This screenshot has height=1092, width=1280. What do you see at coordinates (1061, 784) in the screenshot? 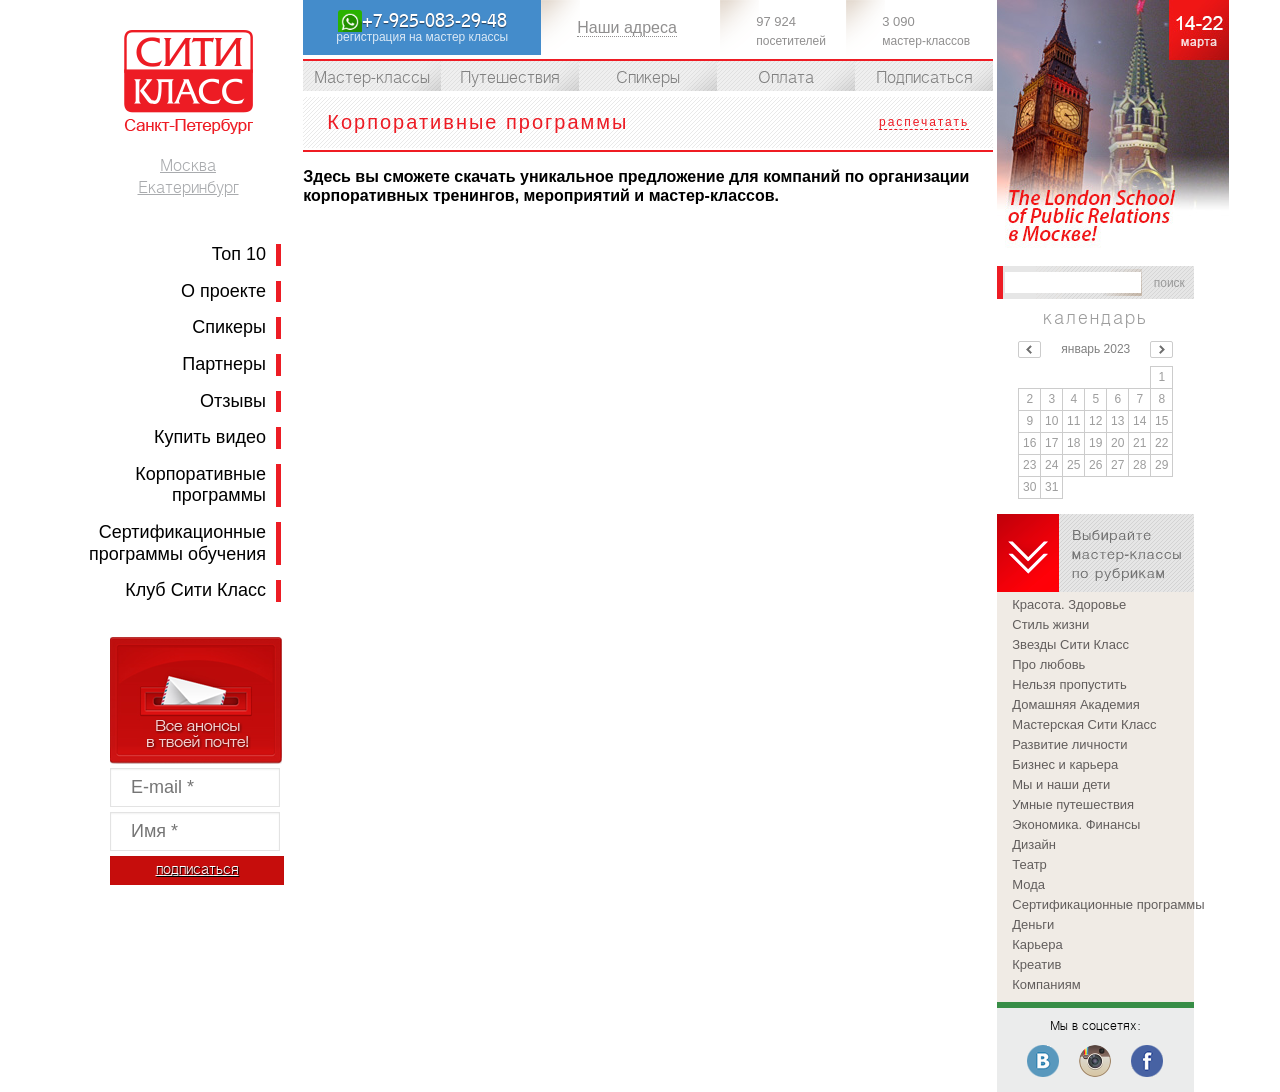
I see `Мы и наши дети` at bounding box center [1061, 784].